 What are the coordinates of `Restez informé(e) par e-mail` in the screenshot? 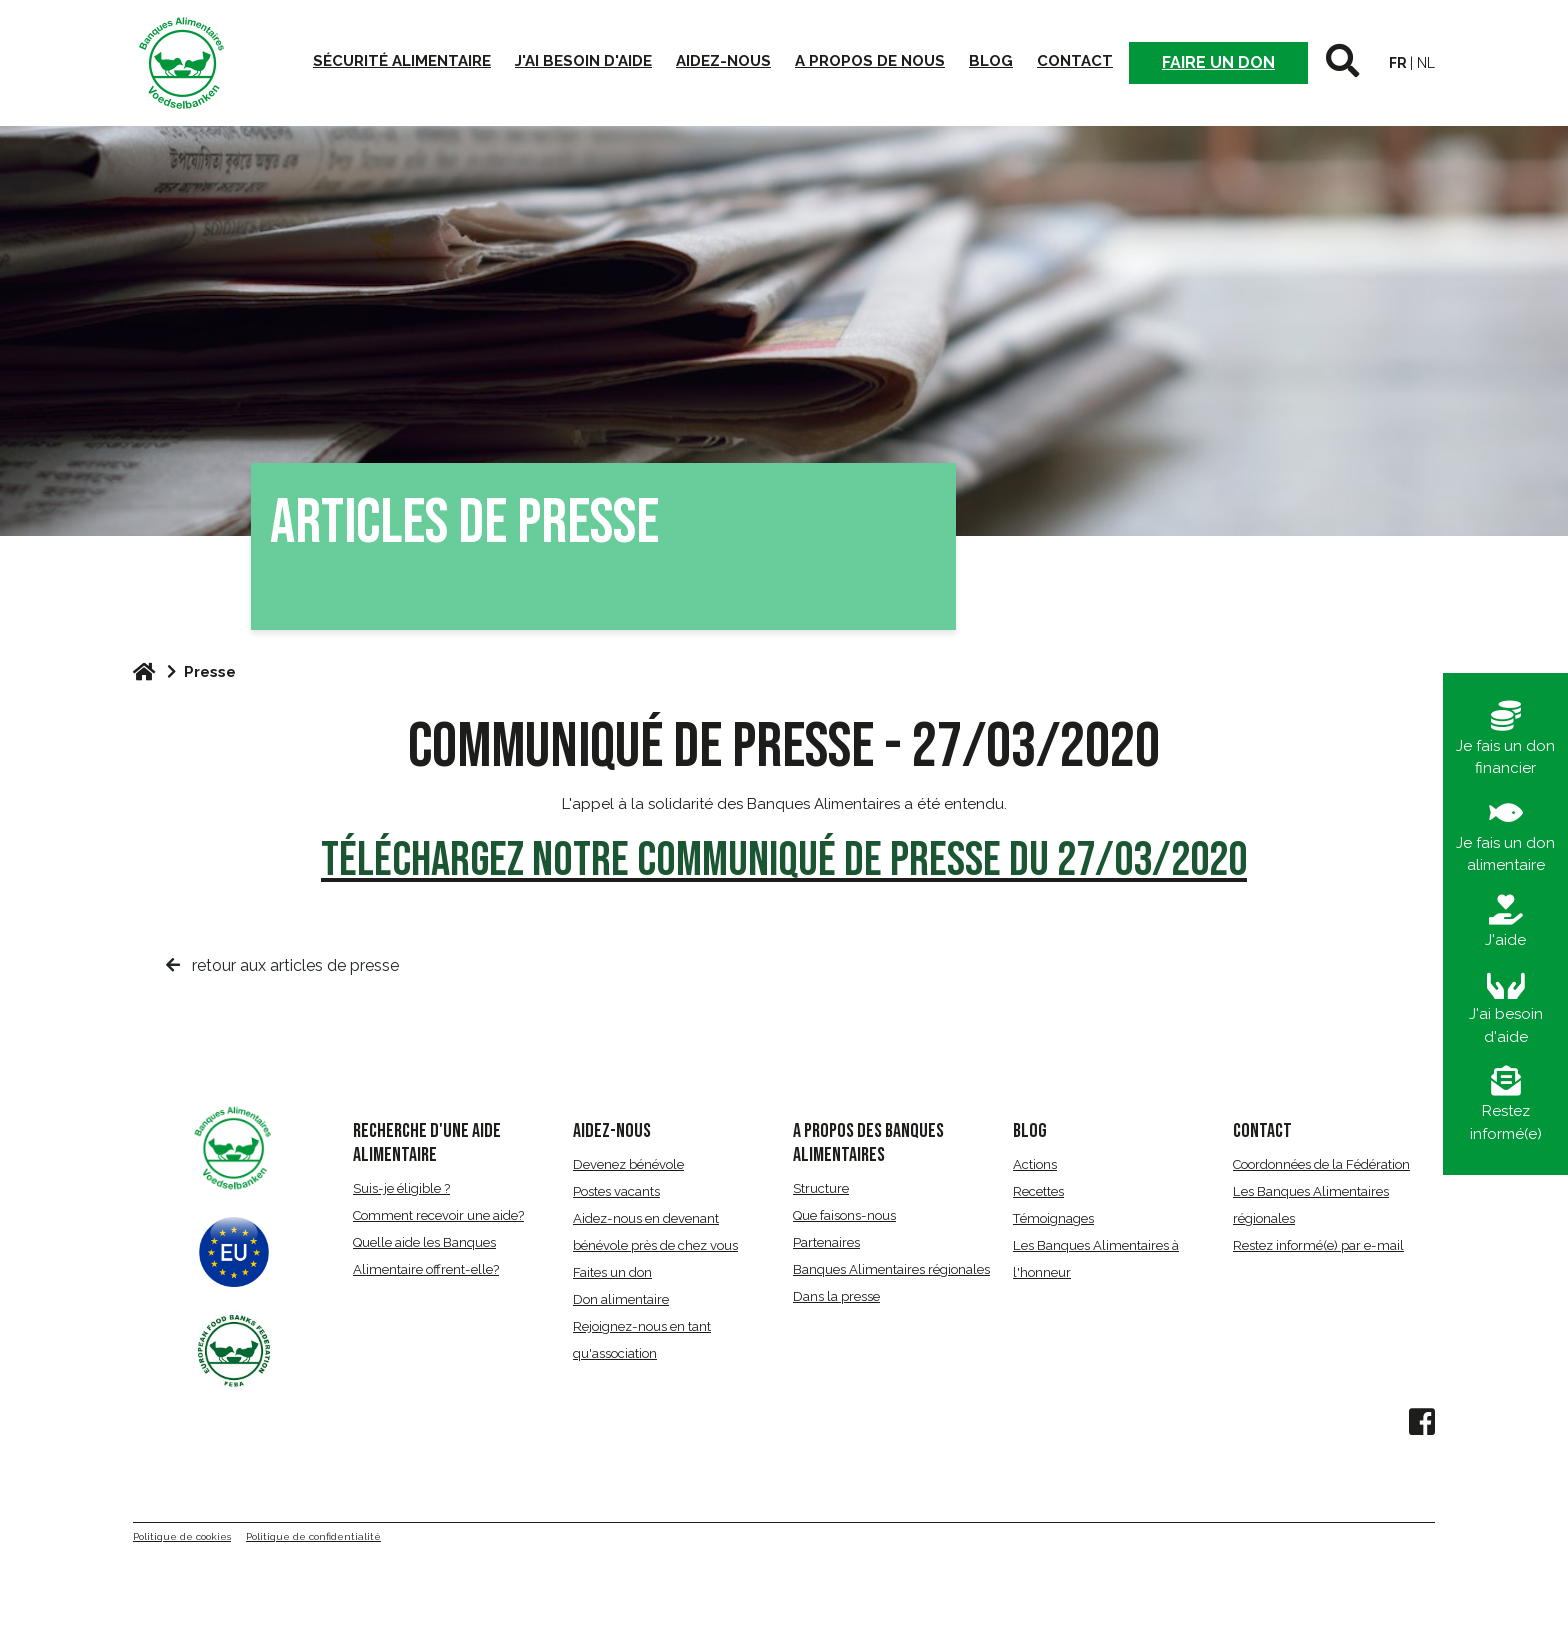 It's located at (1318, 1245).